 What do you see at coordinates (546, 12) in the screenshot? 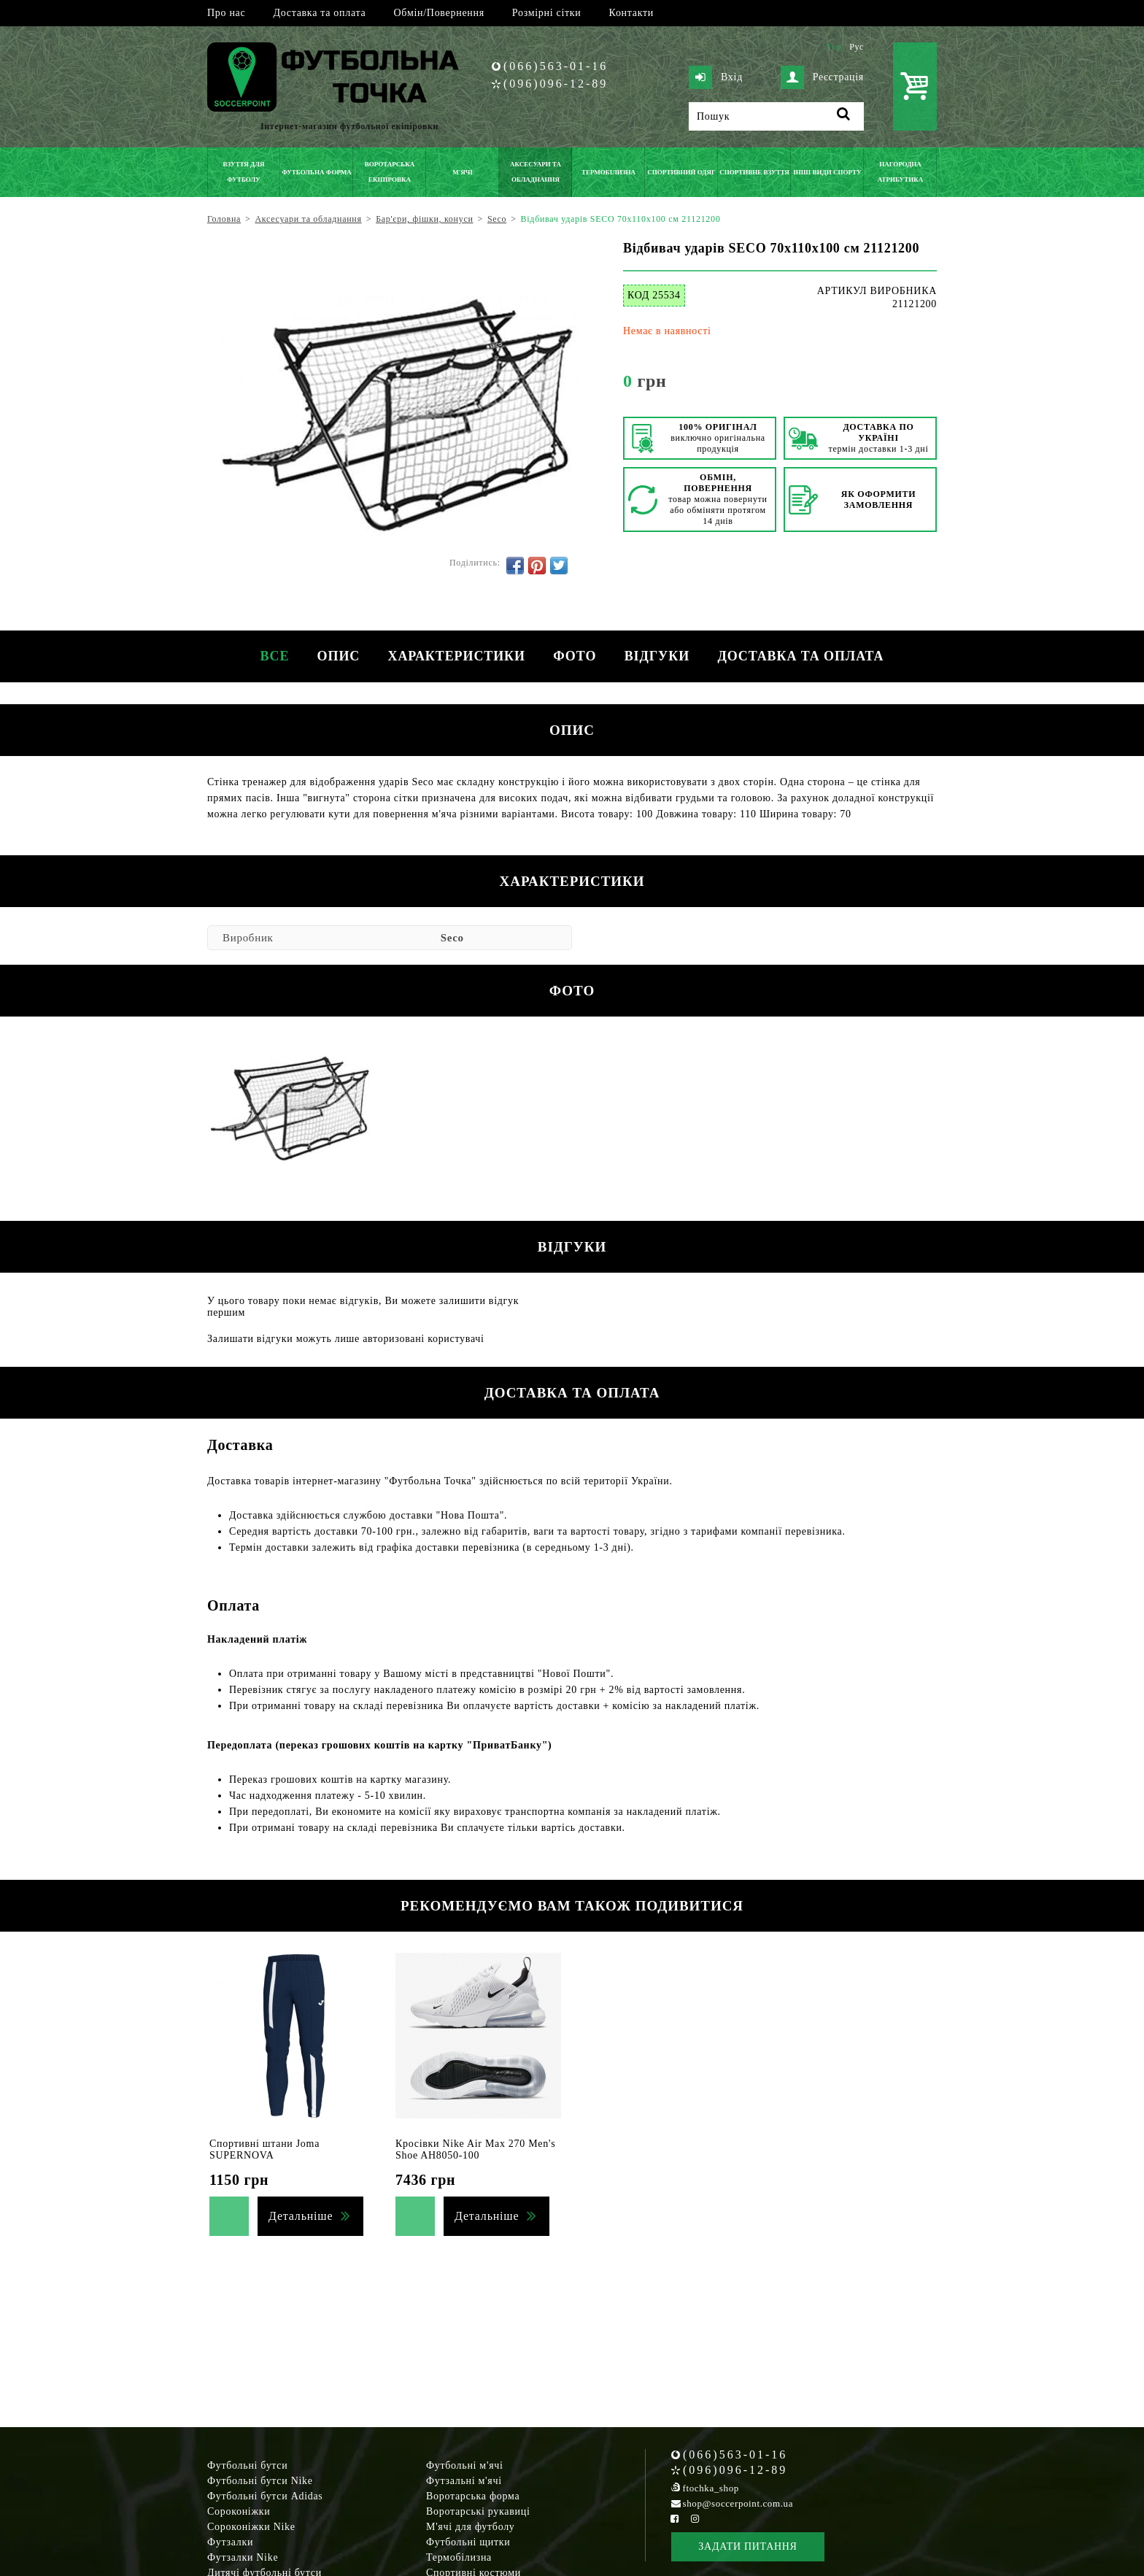
I see `Розмірні сітки` at bounding box center [546, 12].